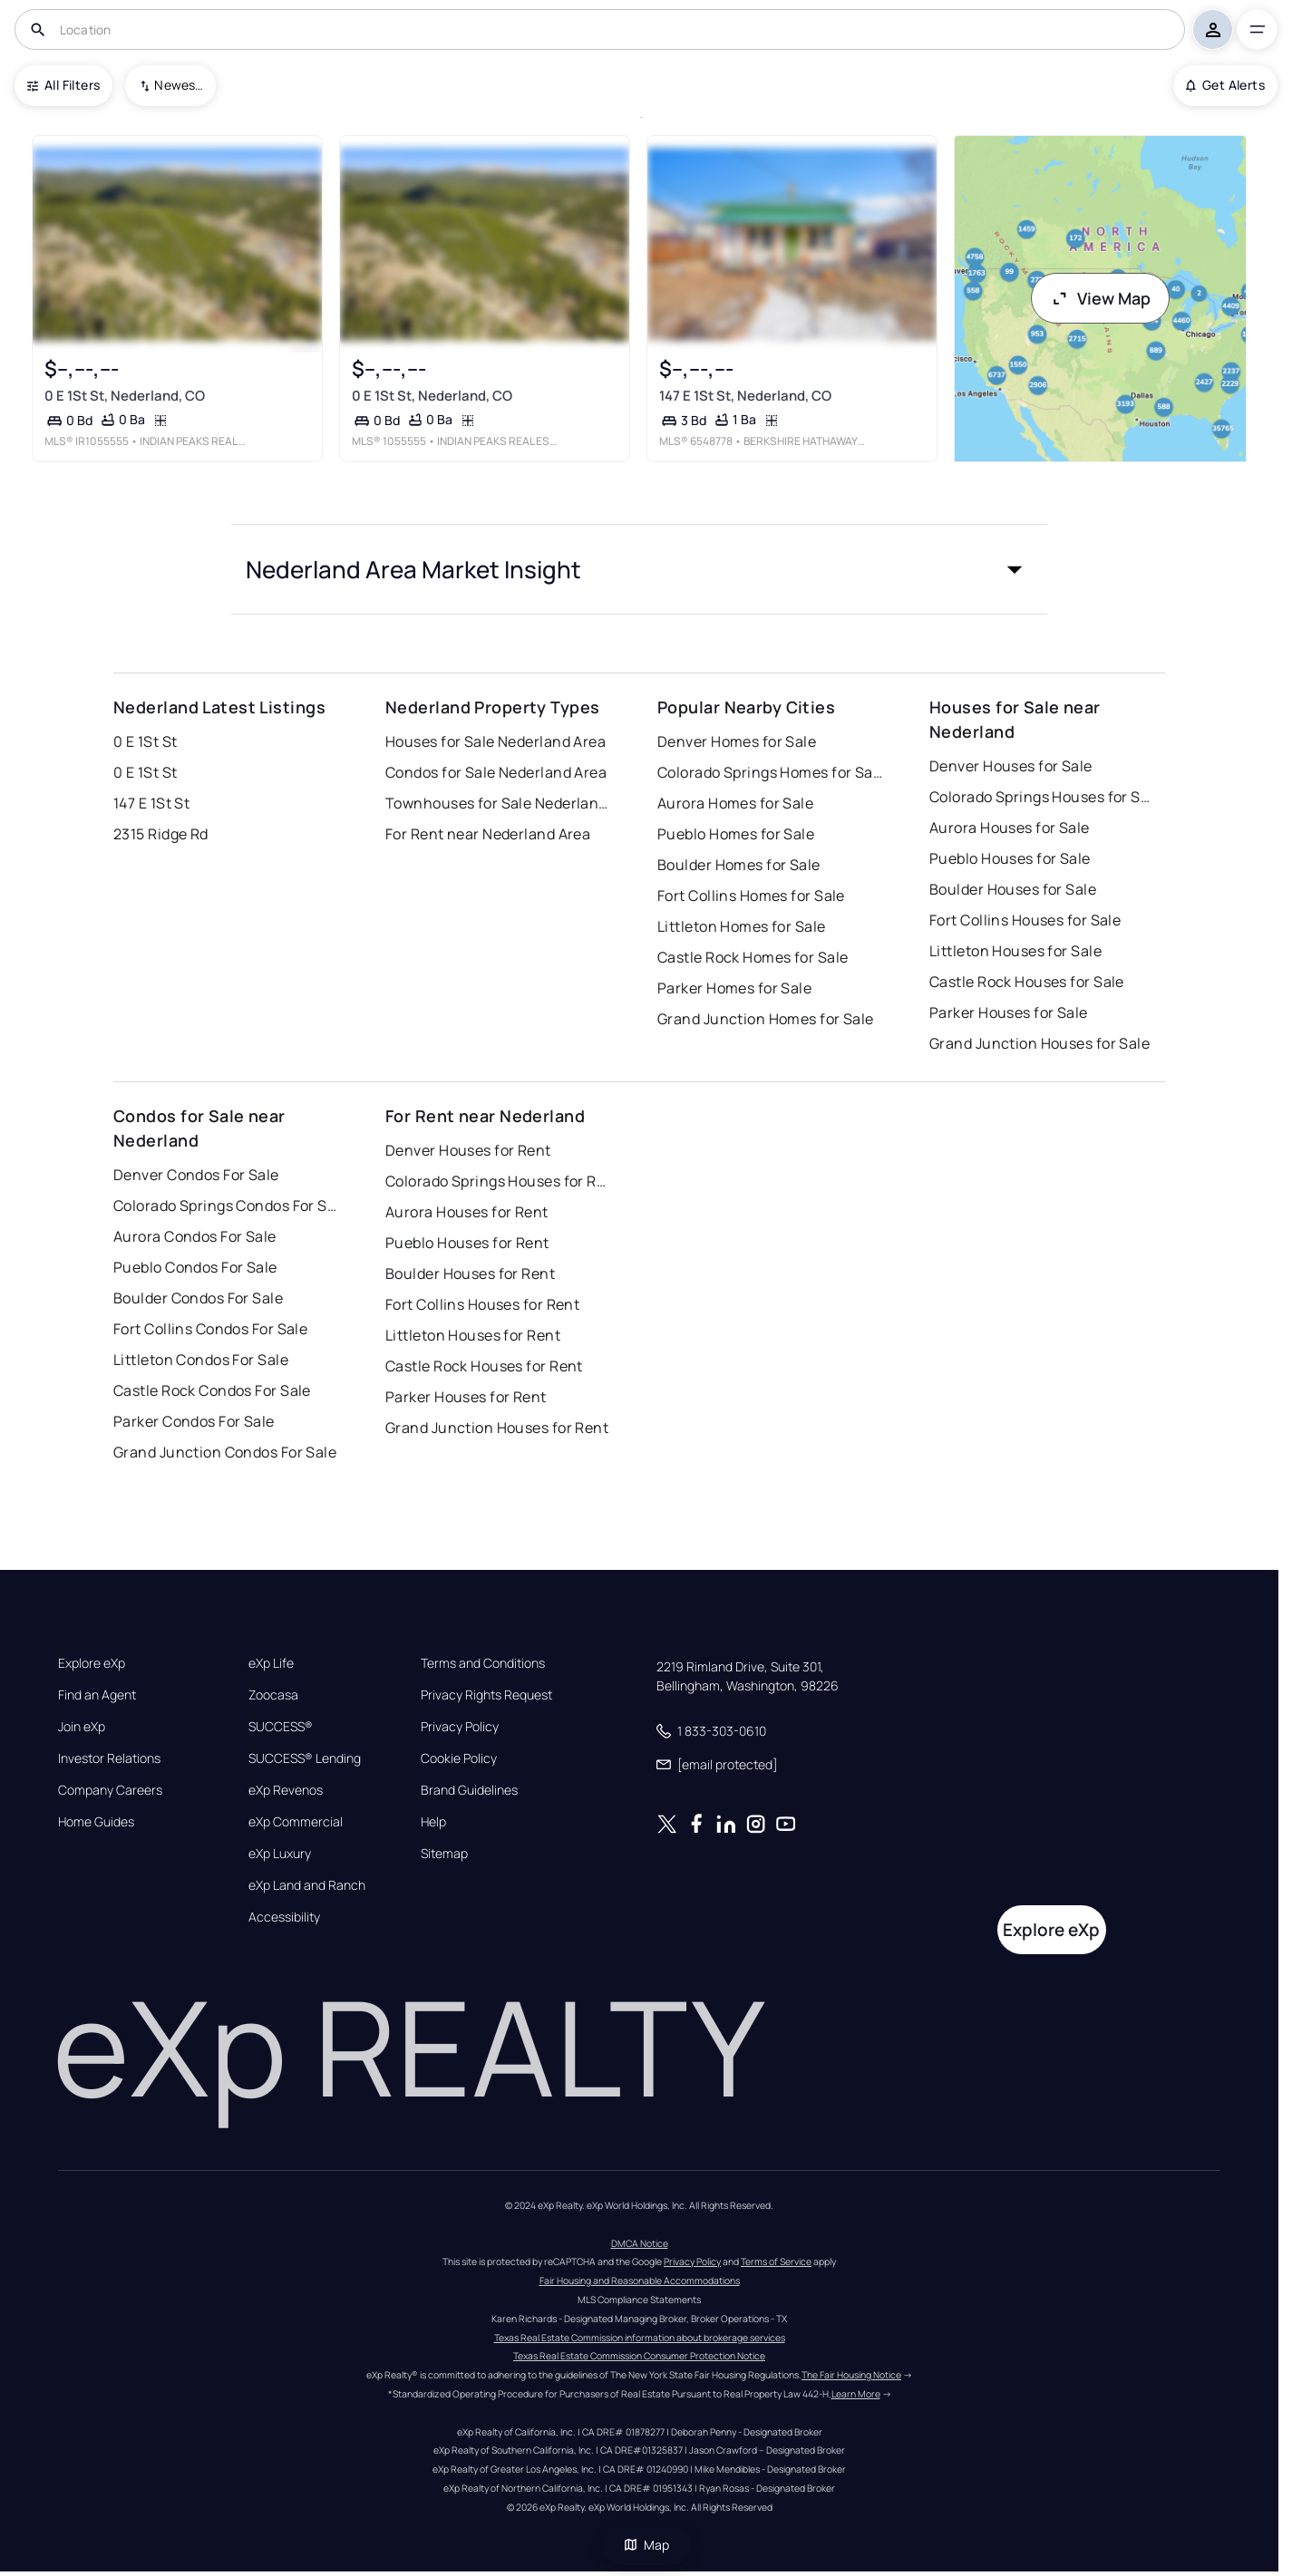 This screenshot has height=2576, width=1292. What do you see at coordinates (96, 1822) in the screenshot?
I see `Home Guides` at bounding box center [96, 1822].